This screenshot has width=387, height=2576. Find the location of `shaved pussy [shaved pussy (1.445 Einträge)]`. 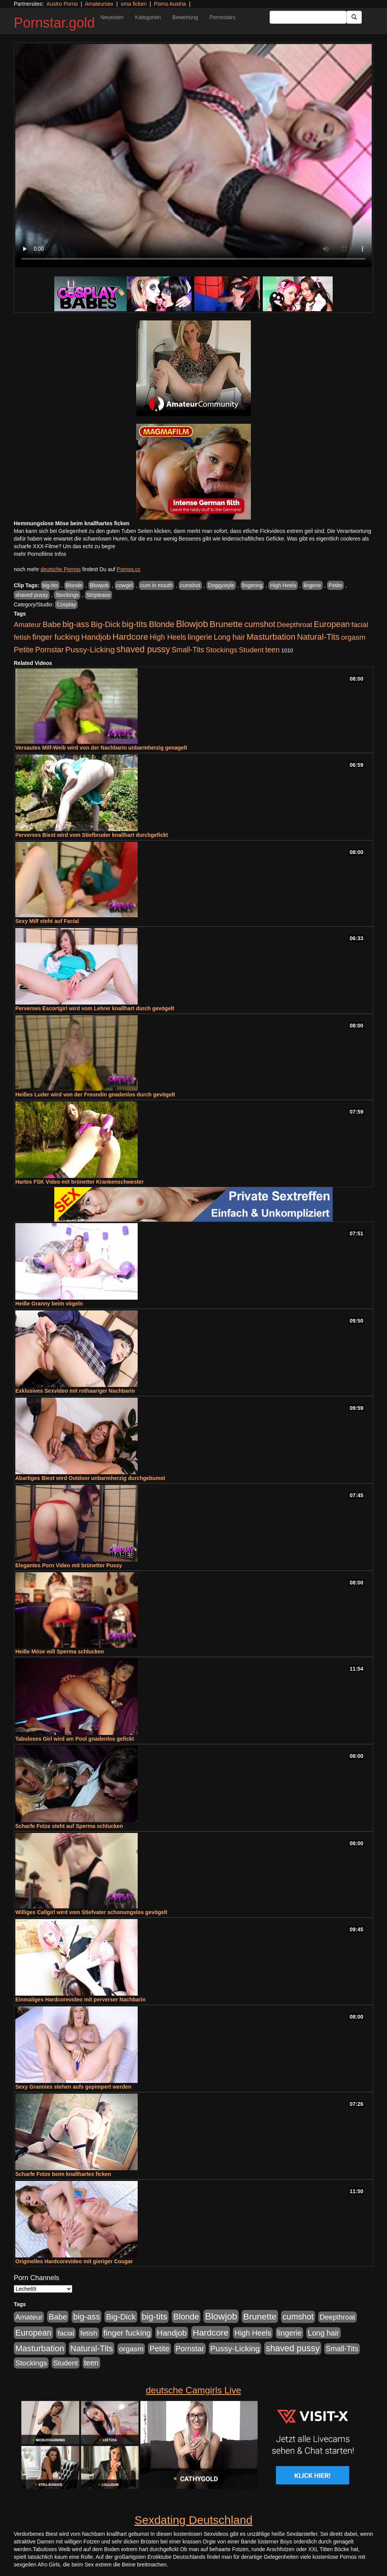

shaved pussy [shaved pussy (1.445 Einträge)] is located at coordinates (143, 649).